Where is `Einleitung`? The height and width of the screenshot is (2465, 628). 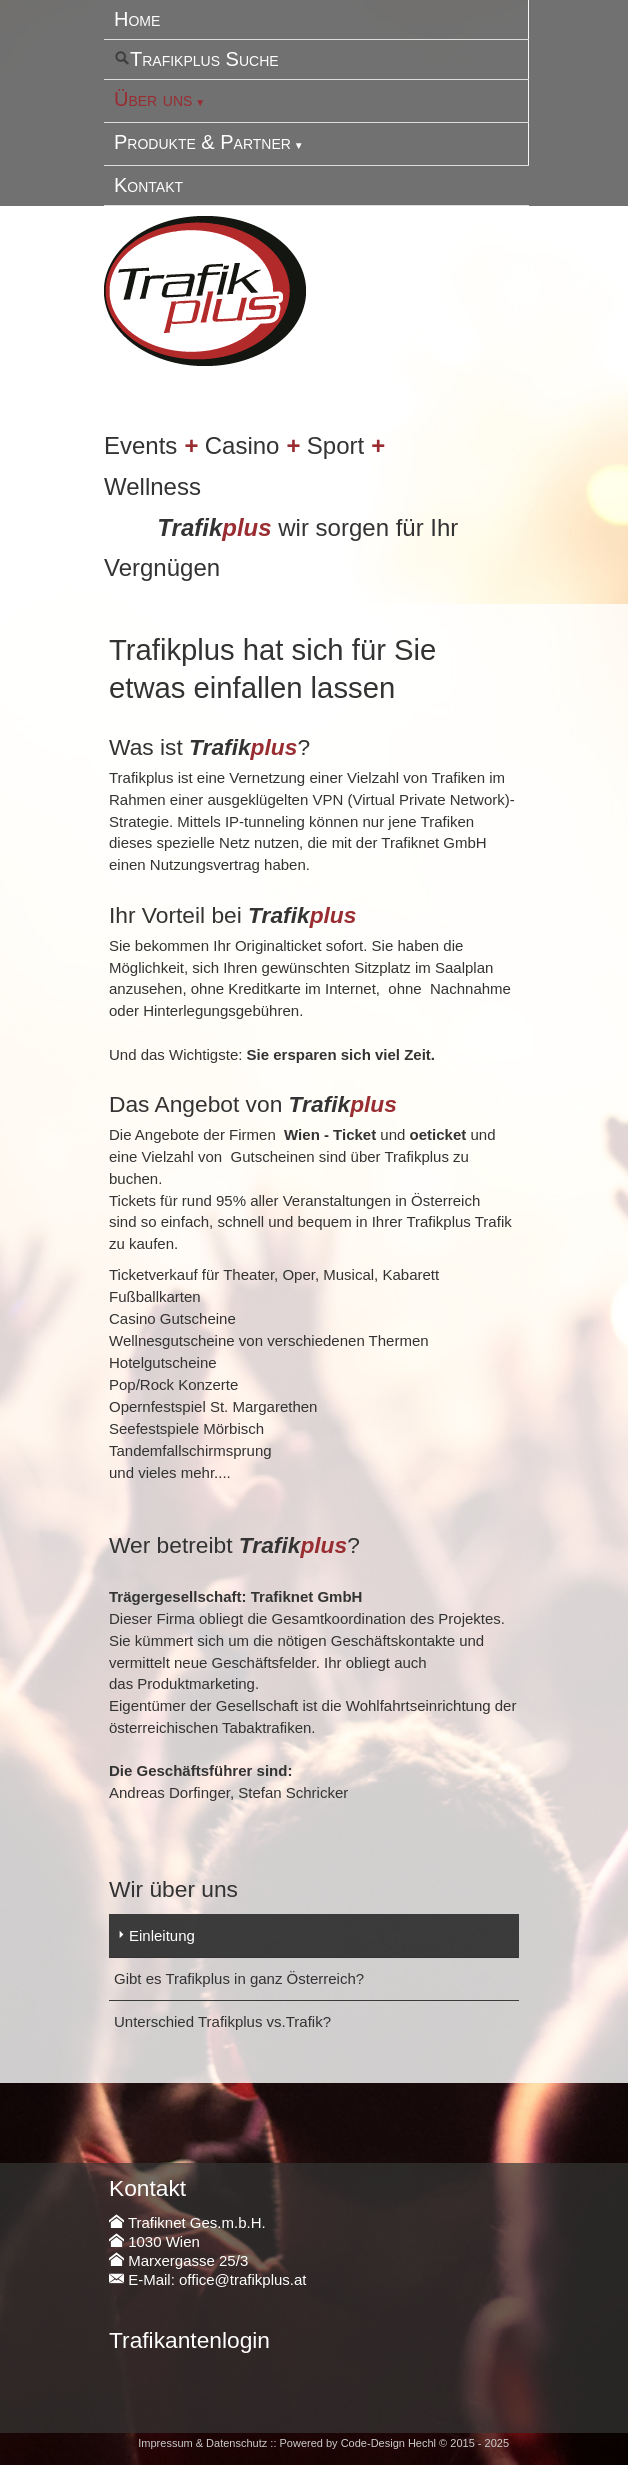
Einleitung is located at coordinates (162, 1935).